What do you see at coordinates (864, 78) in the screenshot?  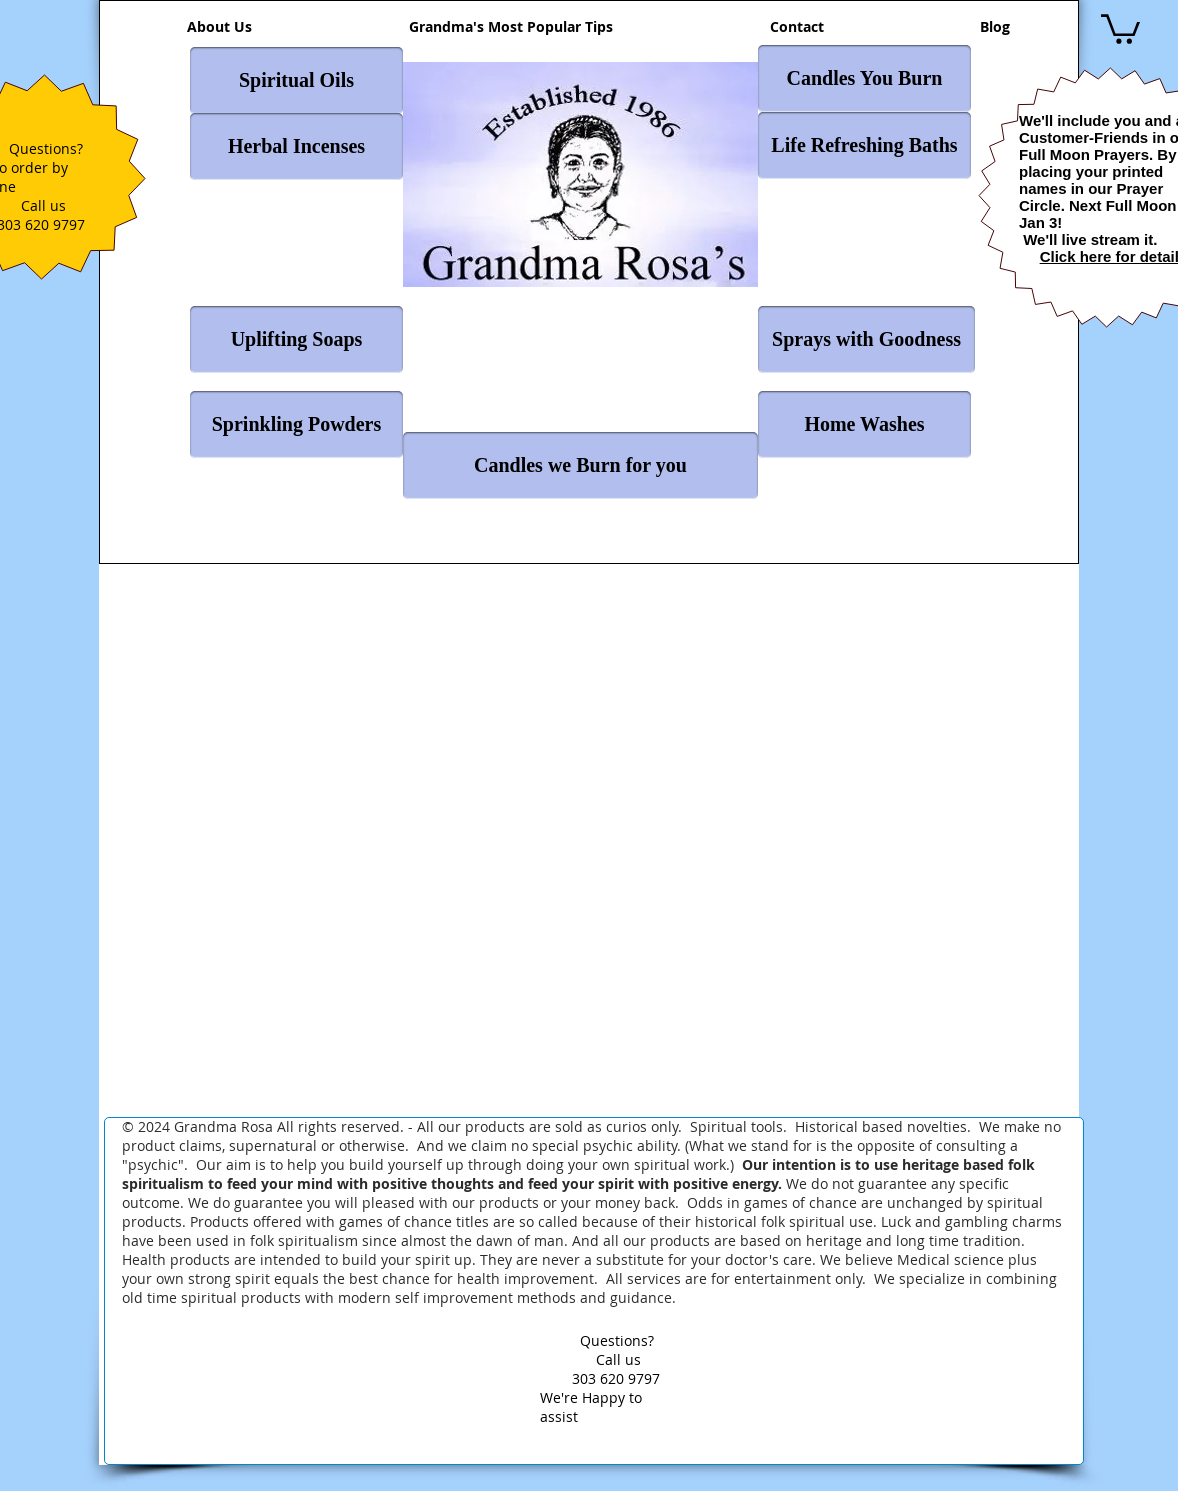 I see `[Candles You Burn]` at bounding box center [864, 78].